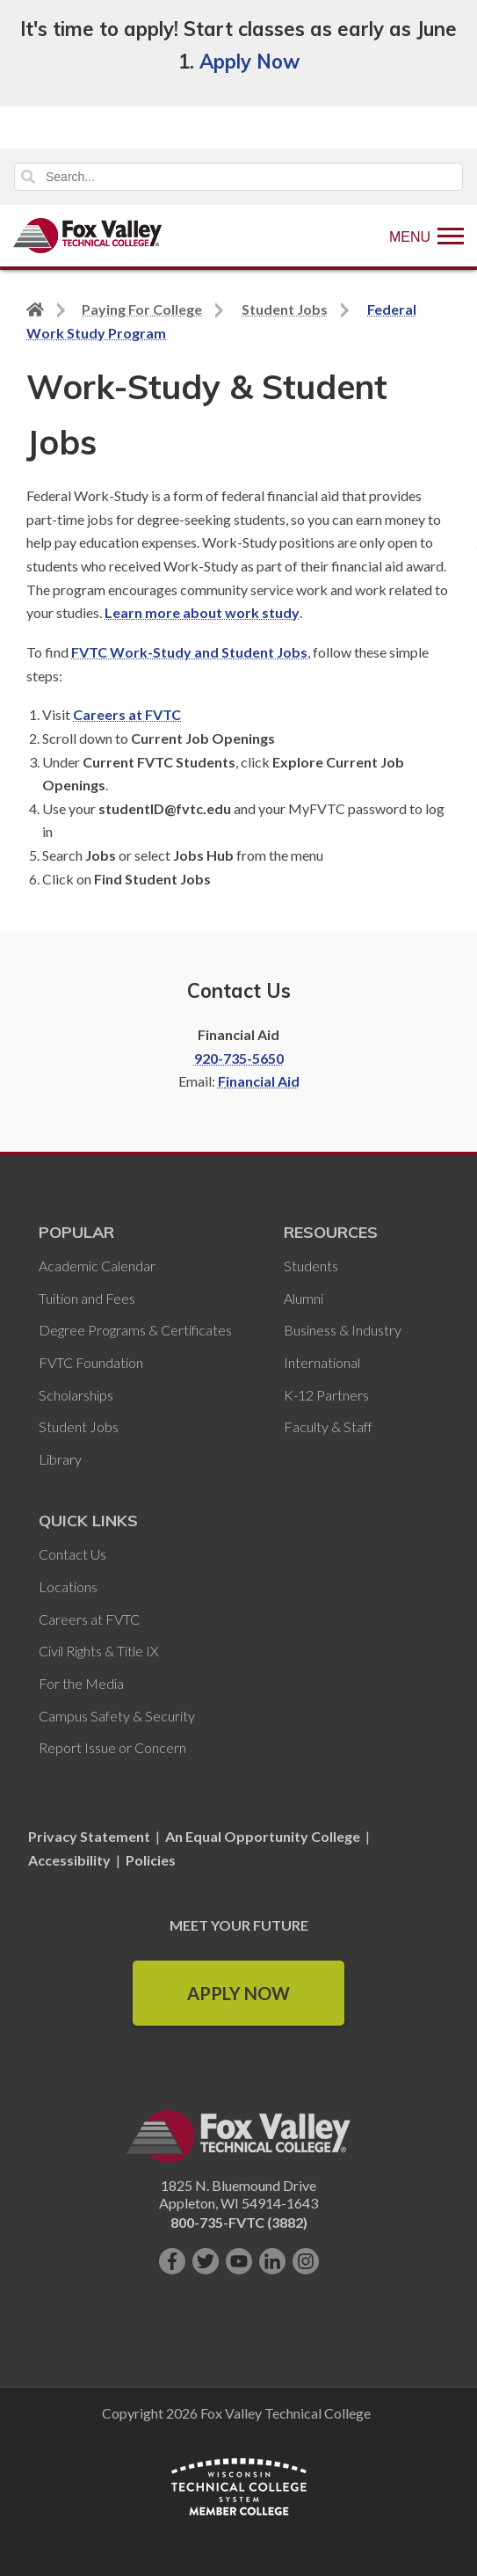 This screenshot has width=477, height=2576. I want to click on [Search], so click(238, 177).